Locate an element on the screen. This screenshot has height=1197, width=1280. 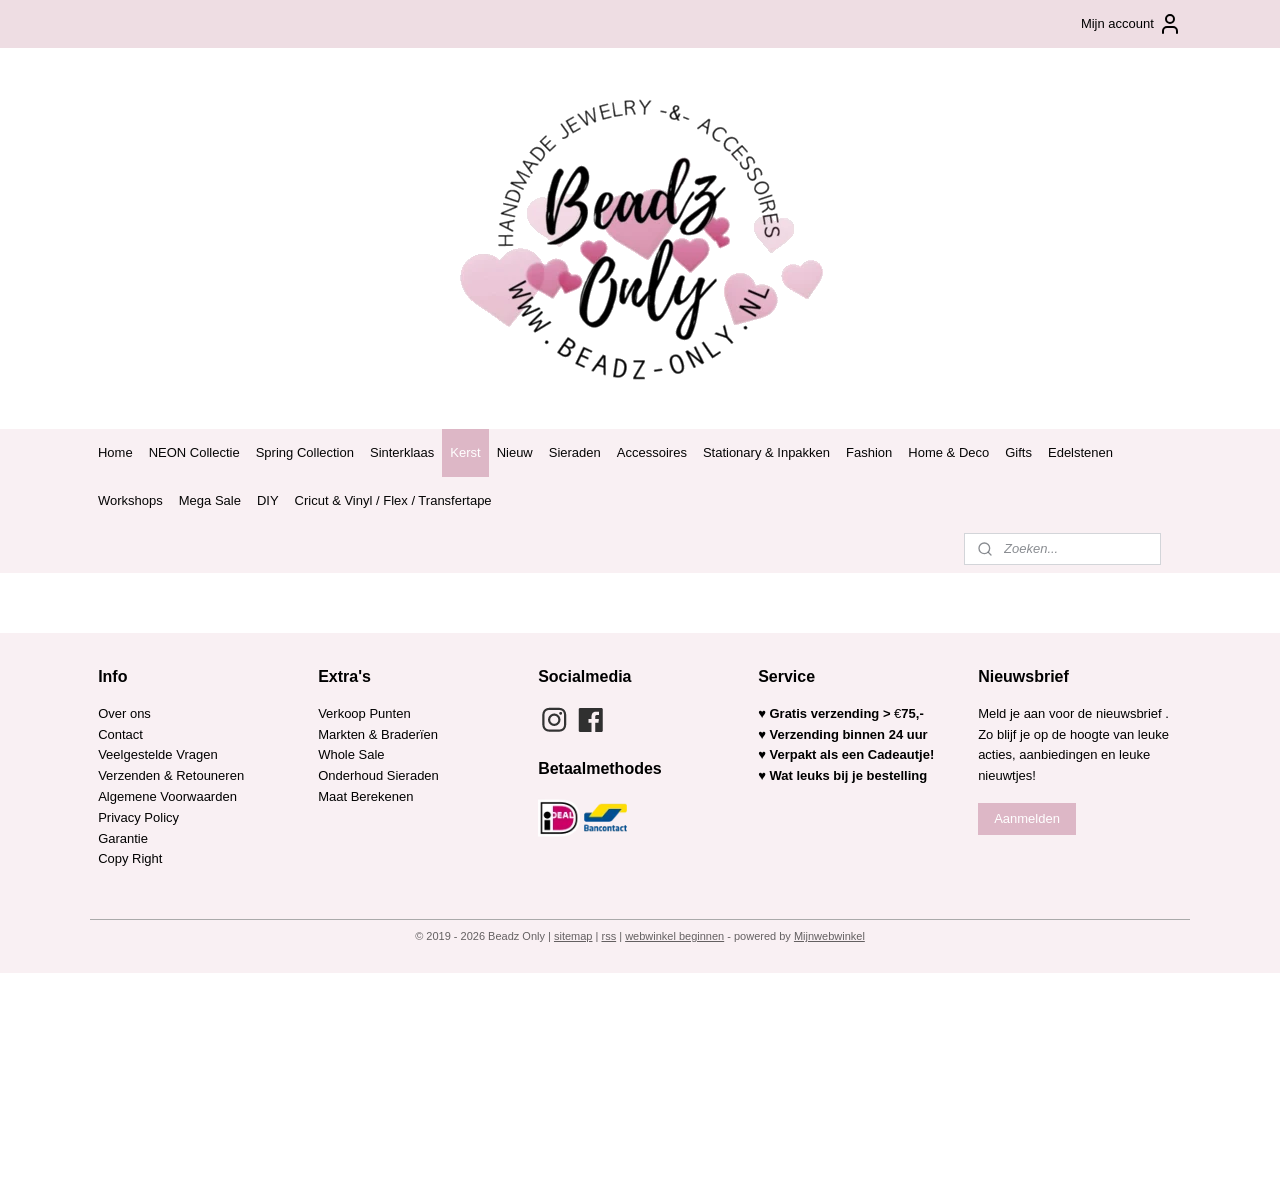
DIY is located at coordinates (268, 500).